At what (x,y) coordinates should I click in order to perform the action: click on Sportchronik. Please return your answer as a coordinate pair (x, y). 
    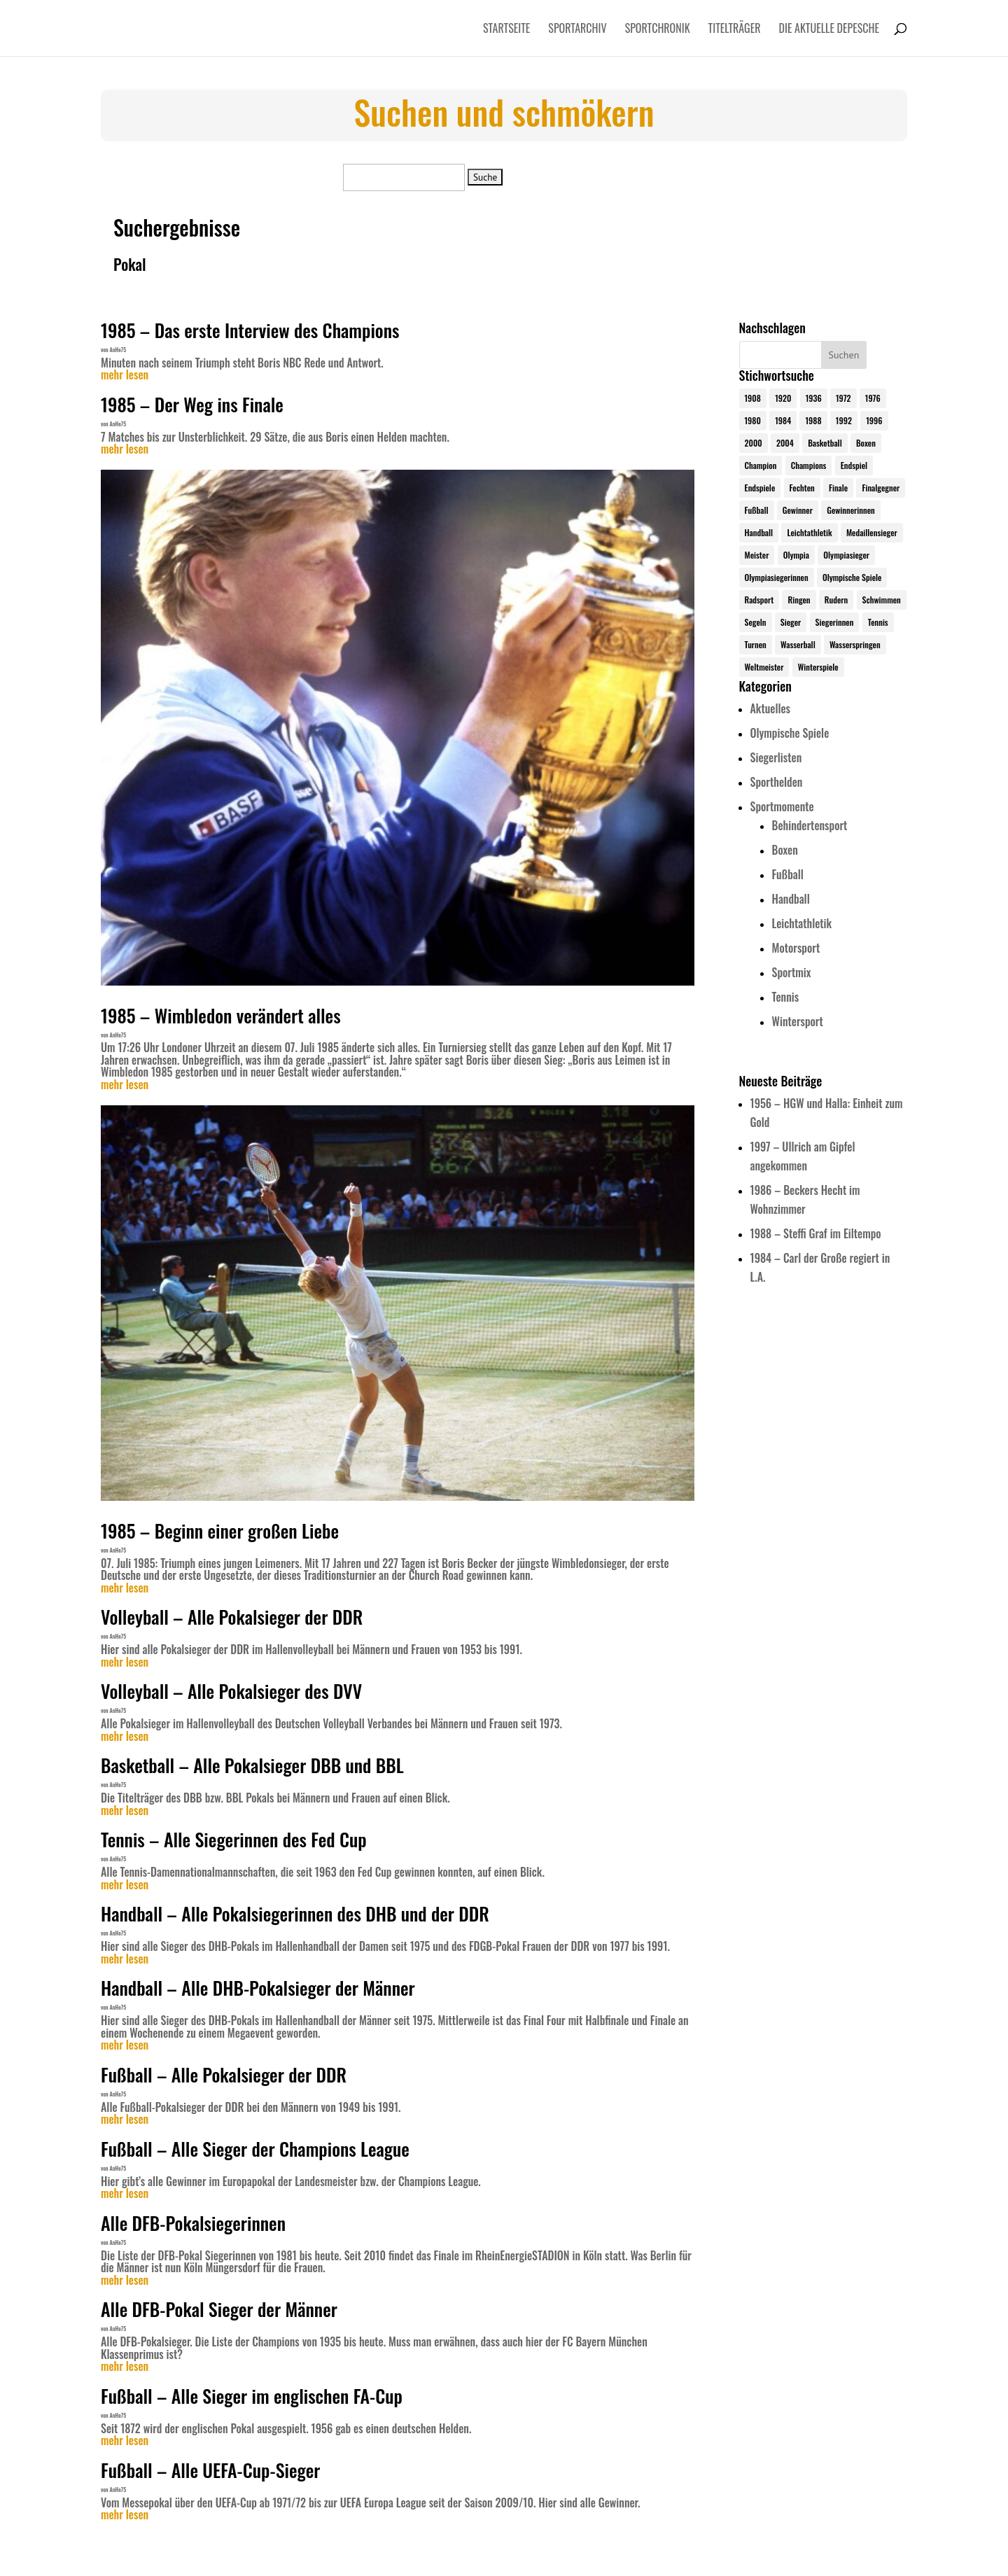
    Looking at the image, I should click on (657, 29).